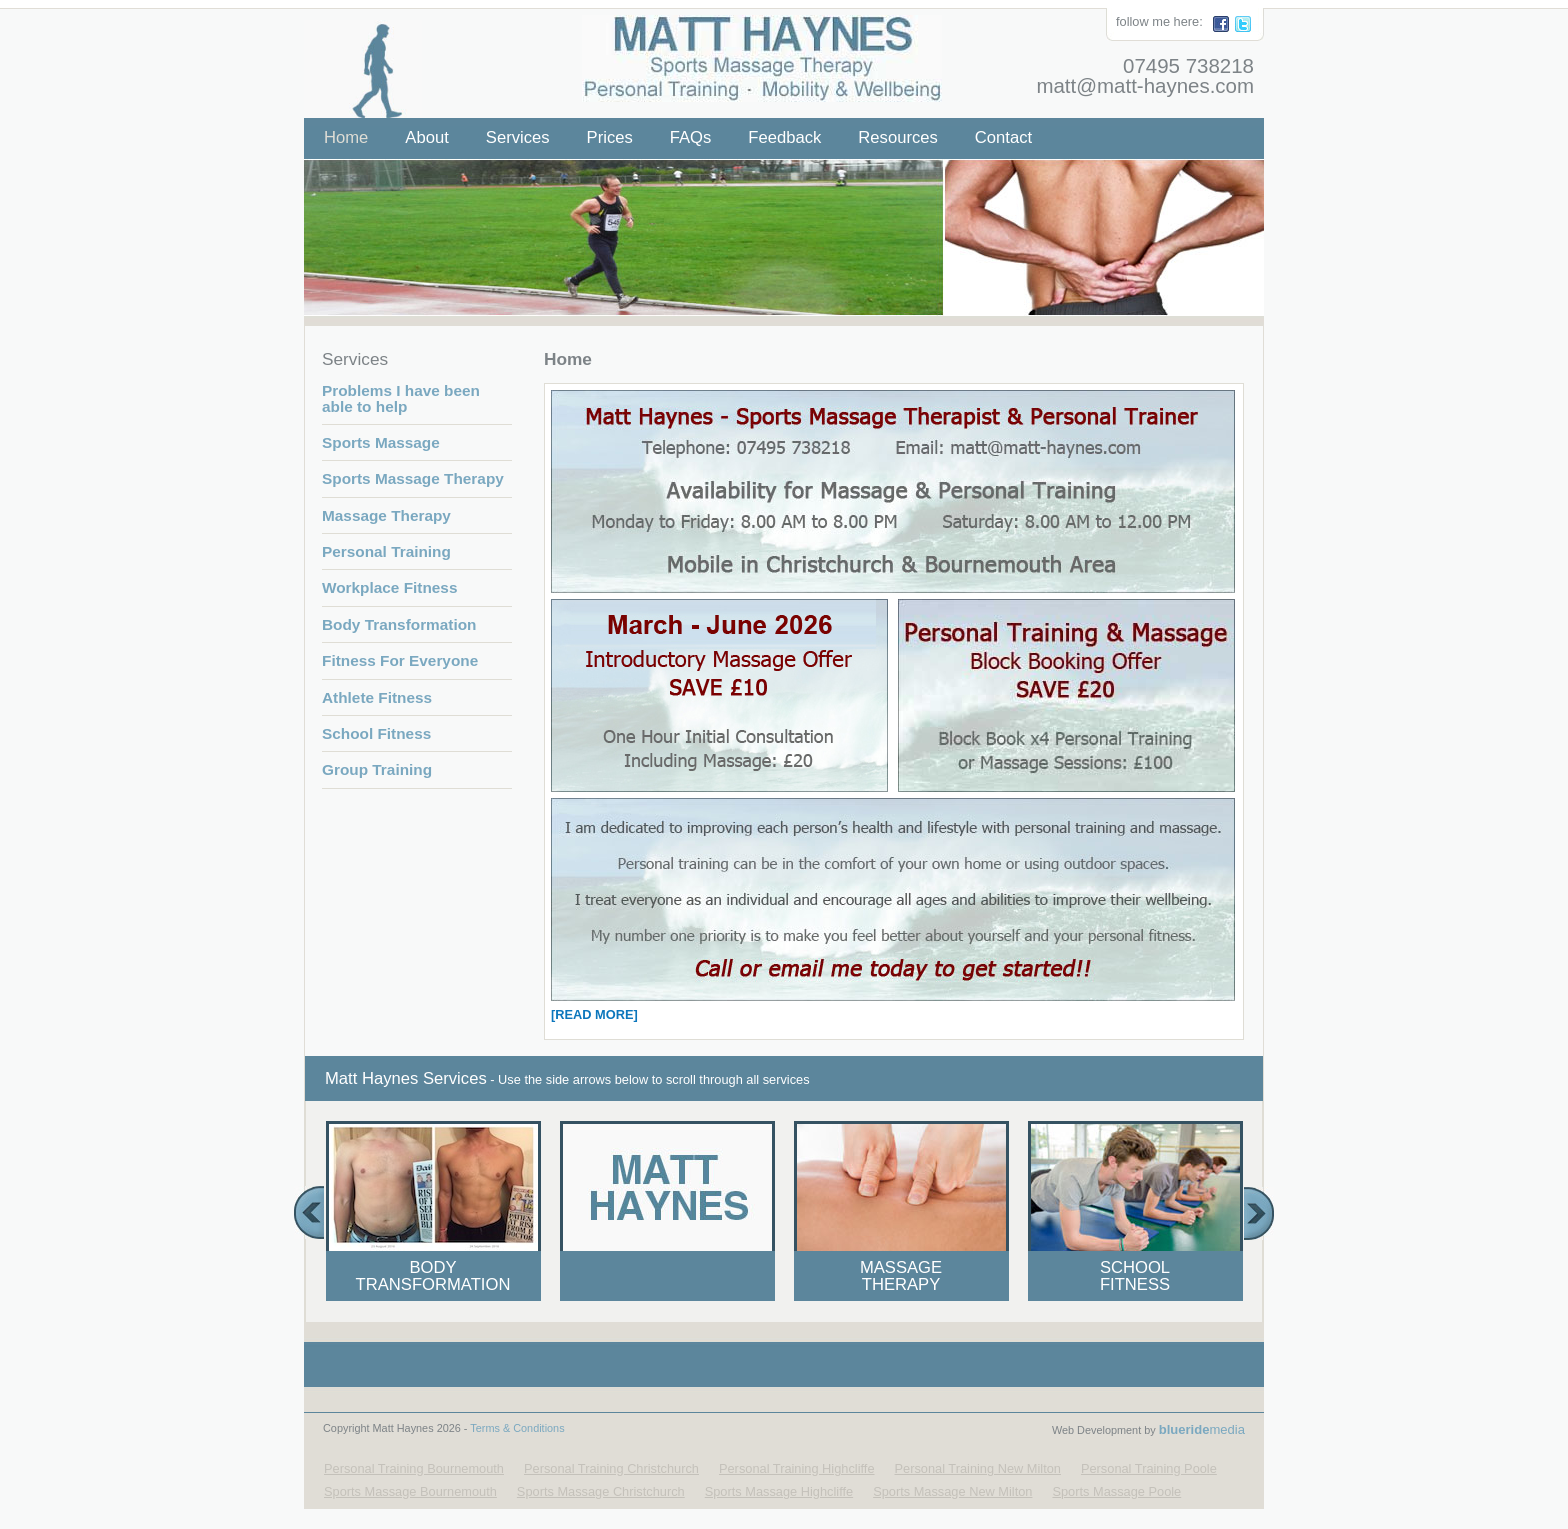 The height and width of the screenshot is (1529, 1568). What do you see at coordinates (401, 398) in the screenshot?
I see `Problems I have been able to help` at bounding box center [401, 398].